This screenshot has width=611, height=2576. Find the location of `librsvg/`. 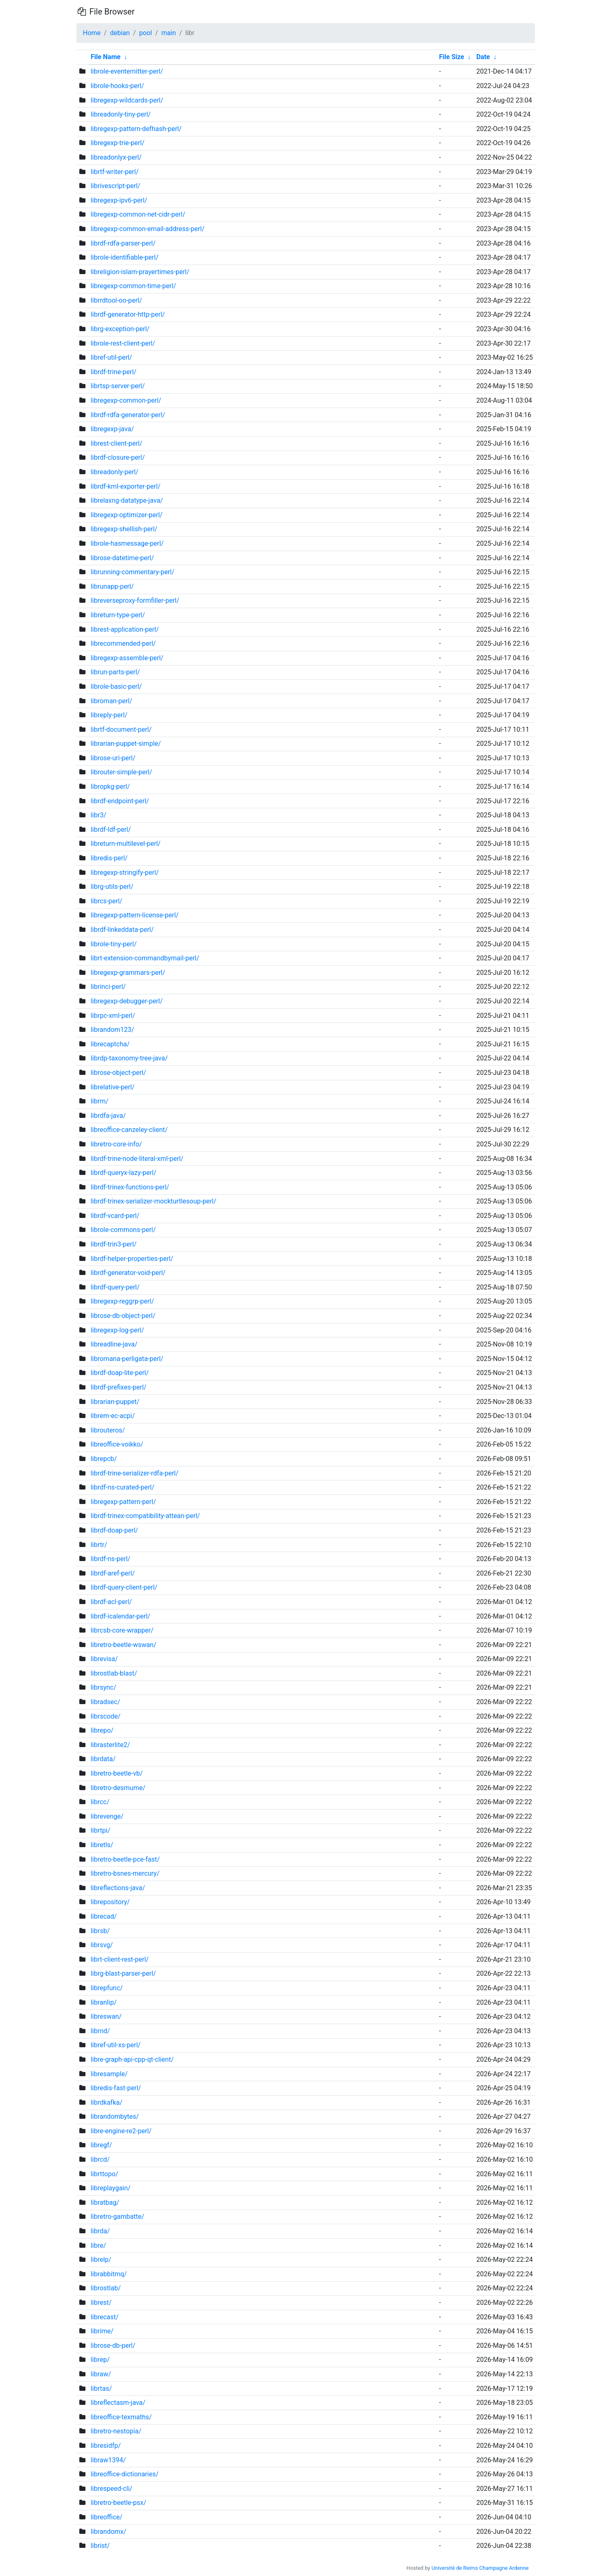

librsvg/ is located at coordinates (101, 1945).